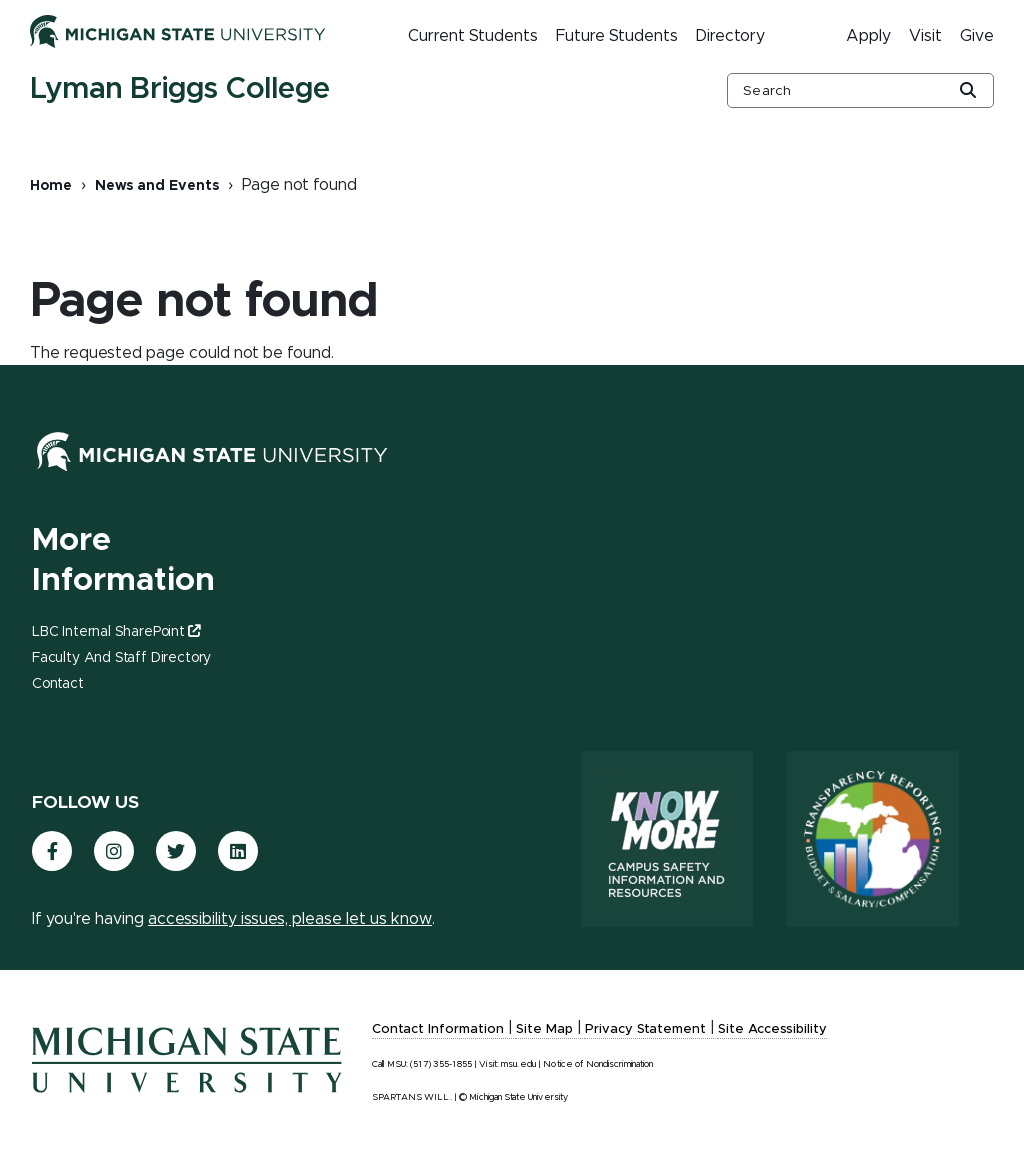 The width and height of the screenshot is (1024, 1157). I want to click on Notice of Nondiscrimination, so click(598, 1064).